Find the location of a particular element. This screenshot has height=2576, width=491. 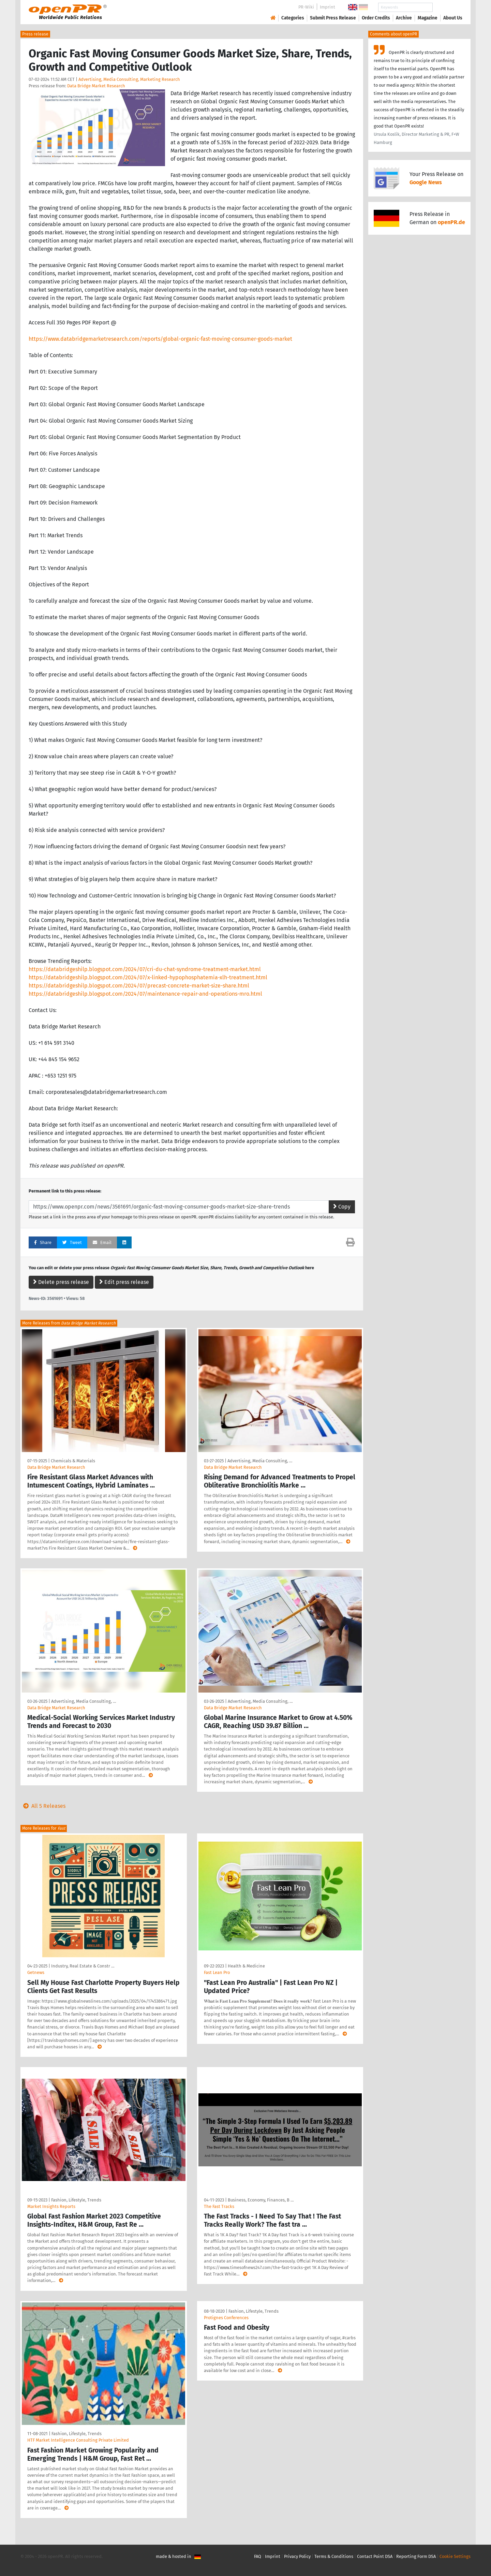

FAQ is located at coordinates (257, 2556).